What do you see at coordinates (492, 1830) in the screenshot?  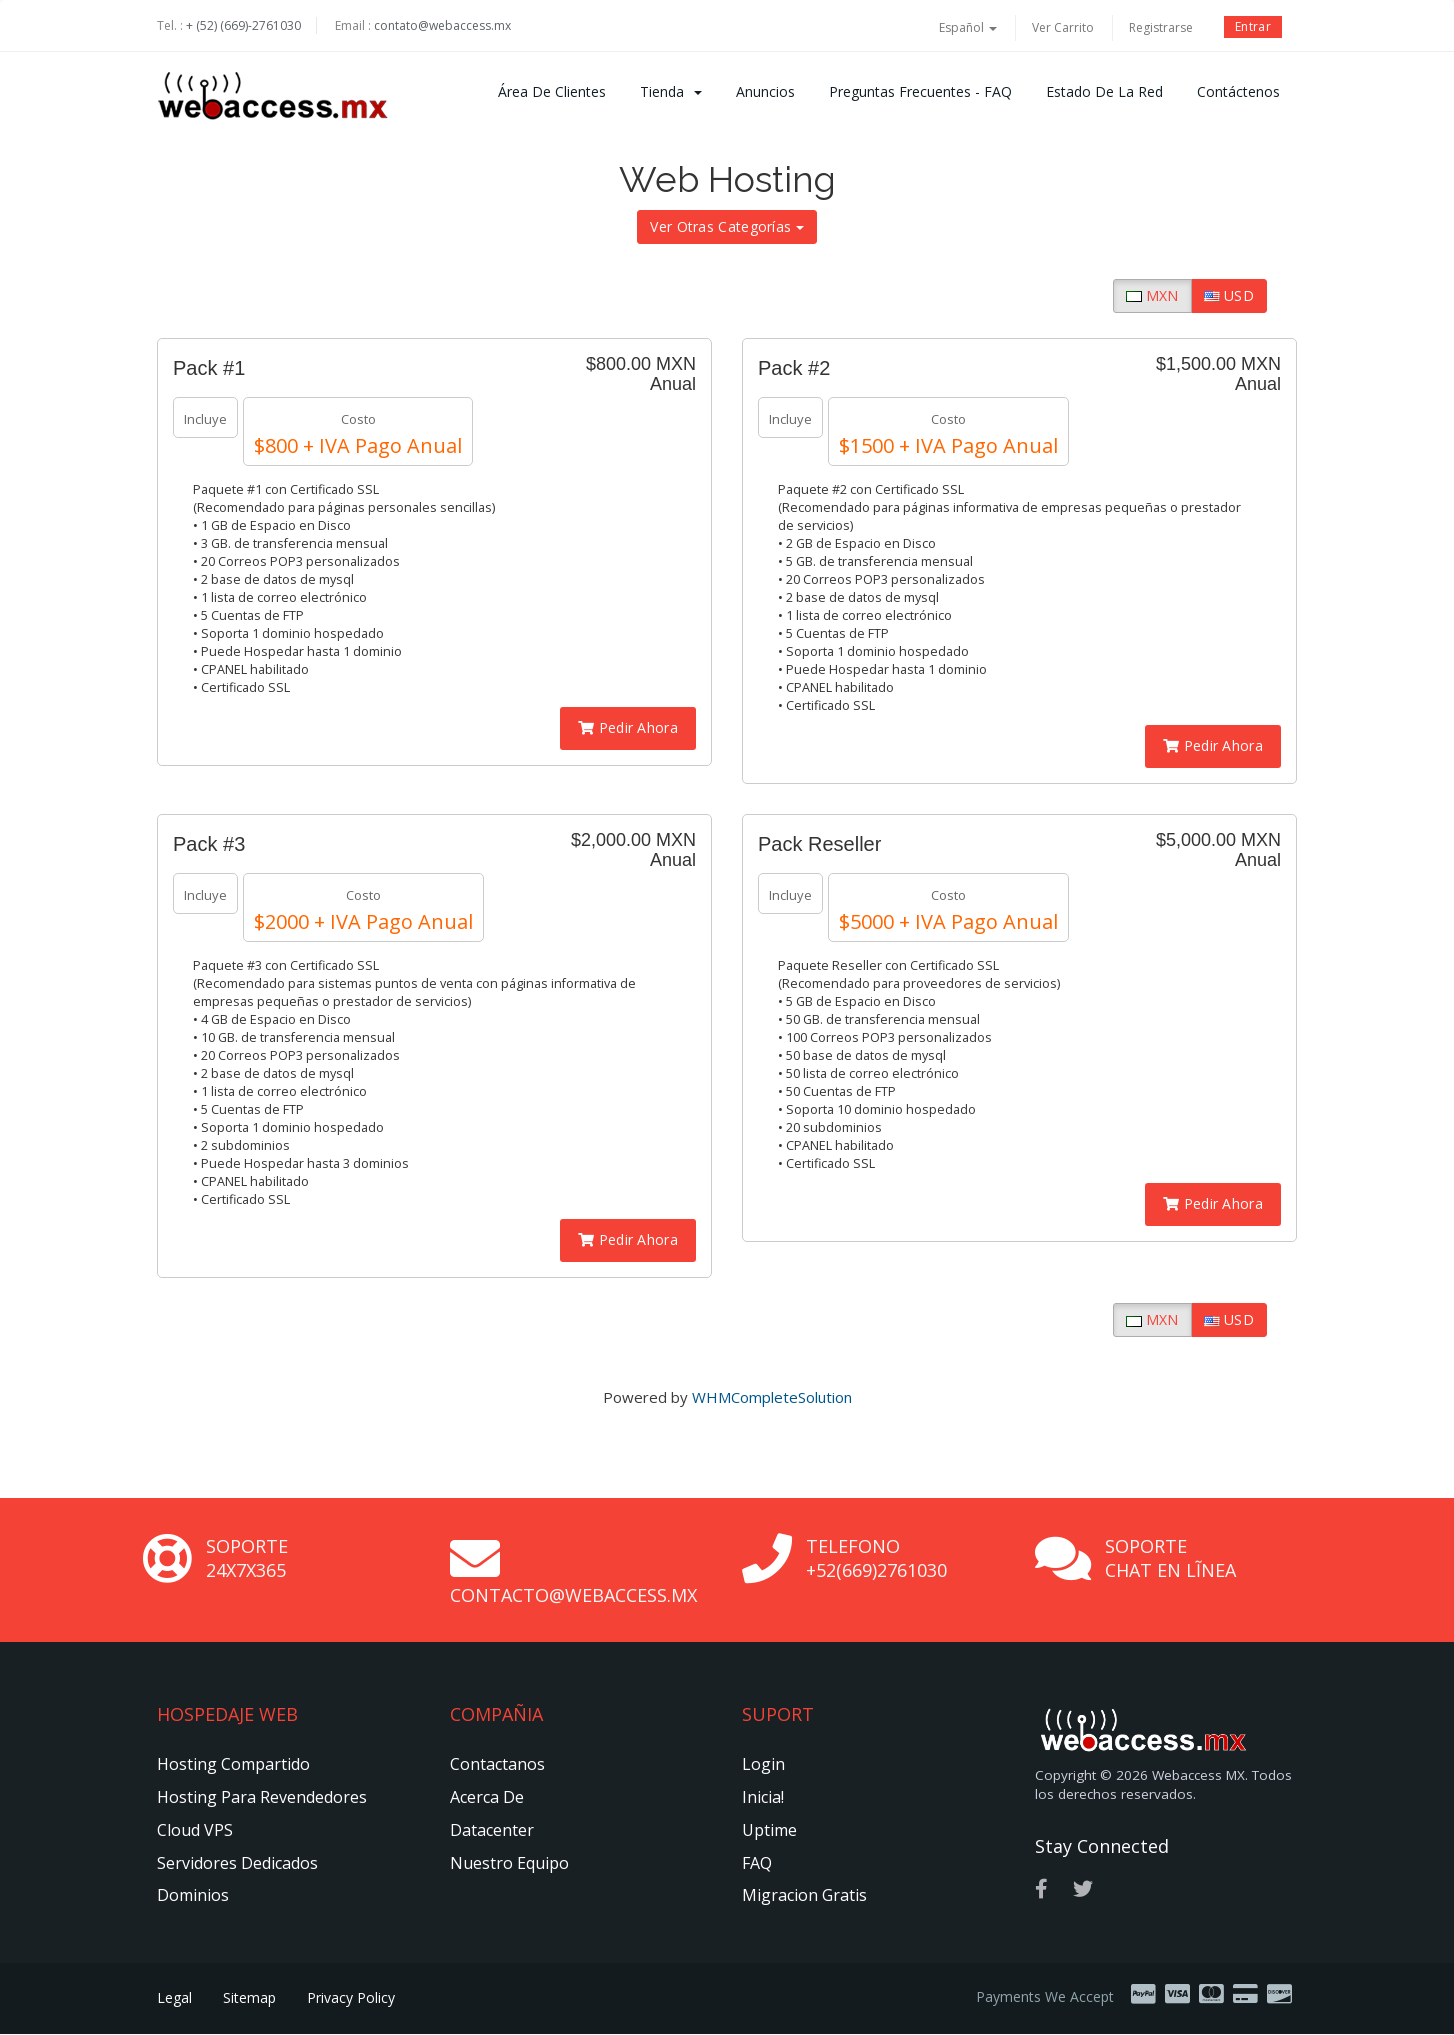 I see `Datacenter` at bounding box center [492, 1830].